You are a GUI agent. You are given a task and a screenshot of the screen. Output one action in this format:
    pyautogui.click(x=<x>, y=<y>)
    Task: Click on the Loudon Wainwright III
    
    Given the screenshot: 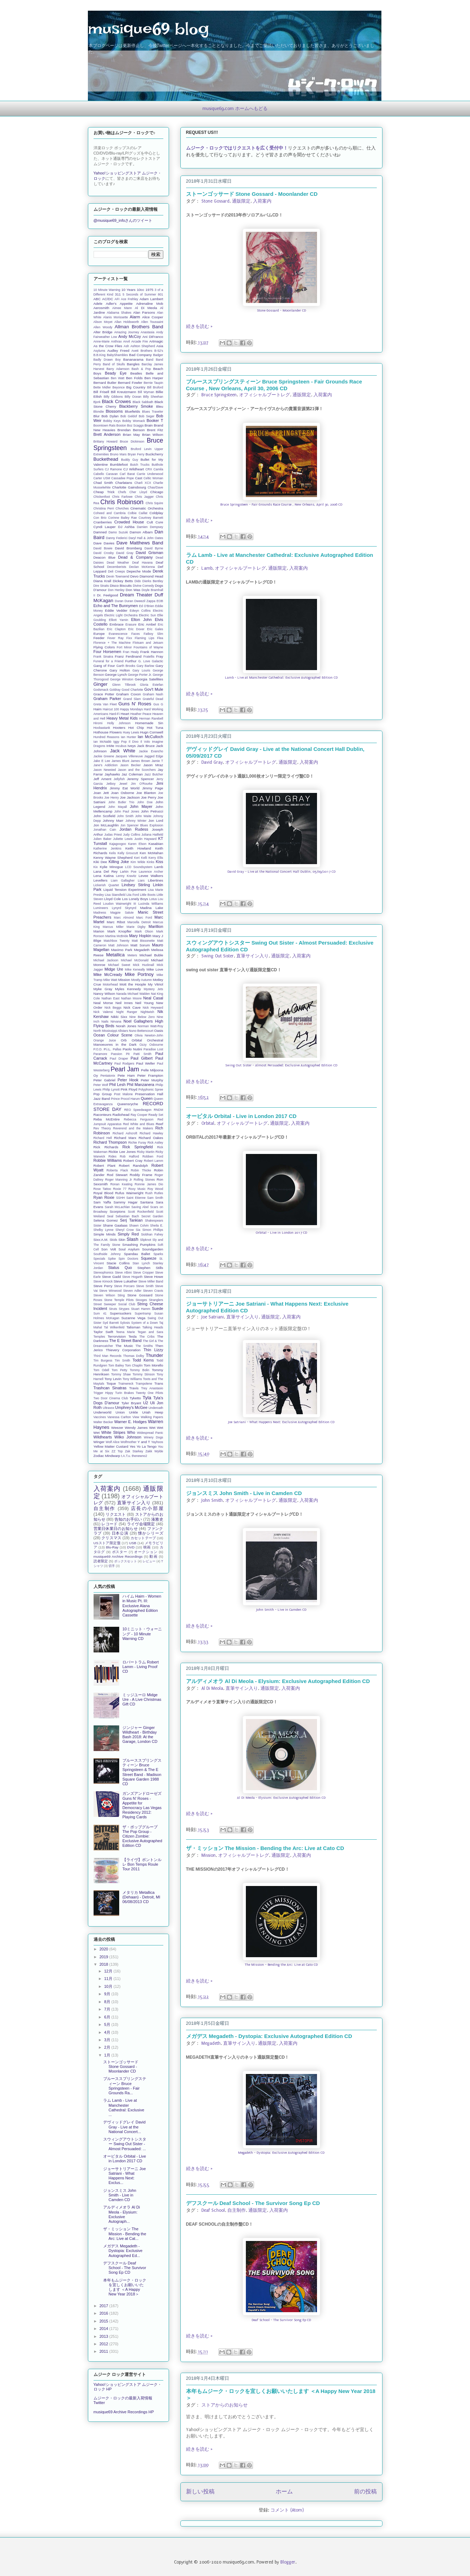 What is the action you would take?
    pyautogui.click(x=119, y=903)
    